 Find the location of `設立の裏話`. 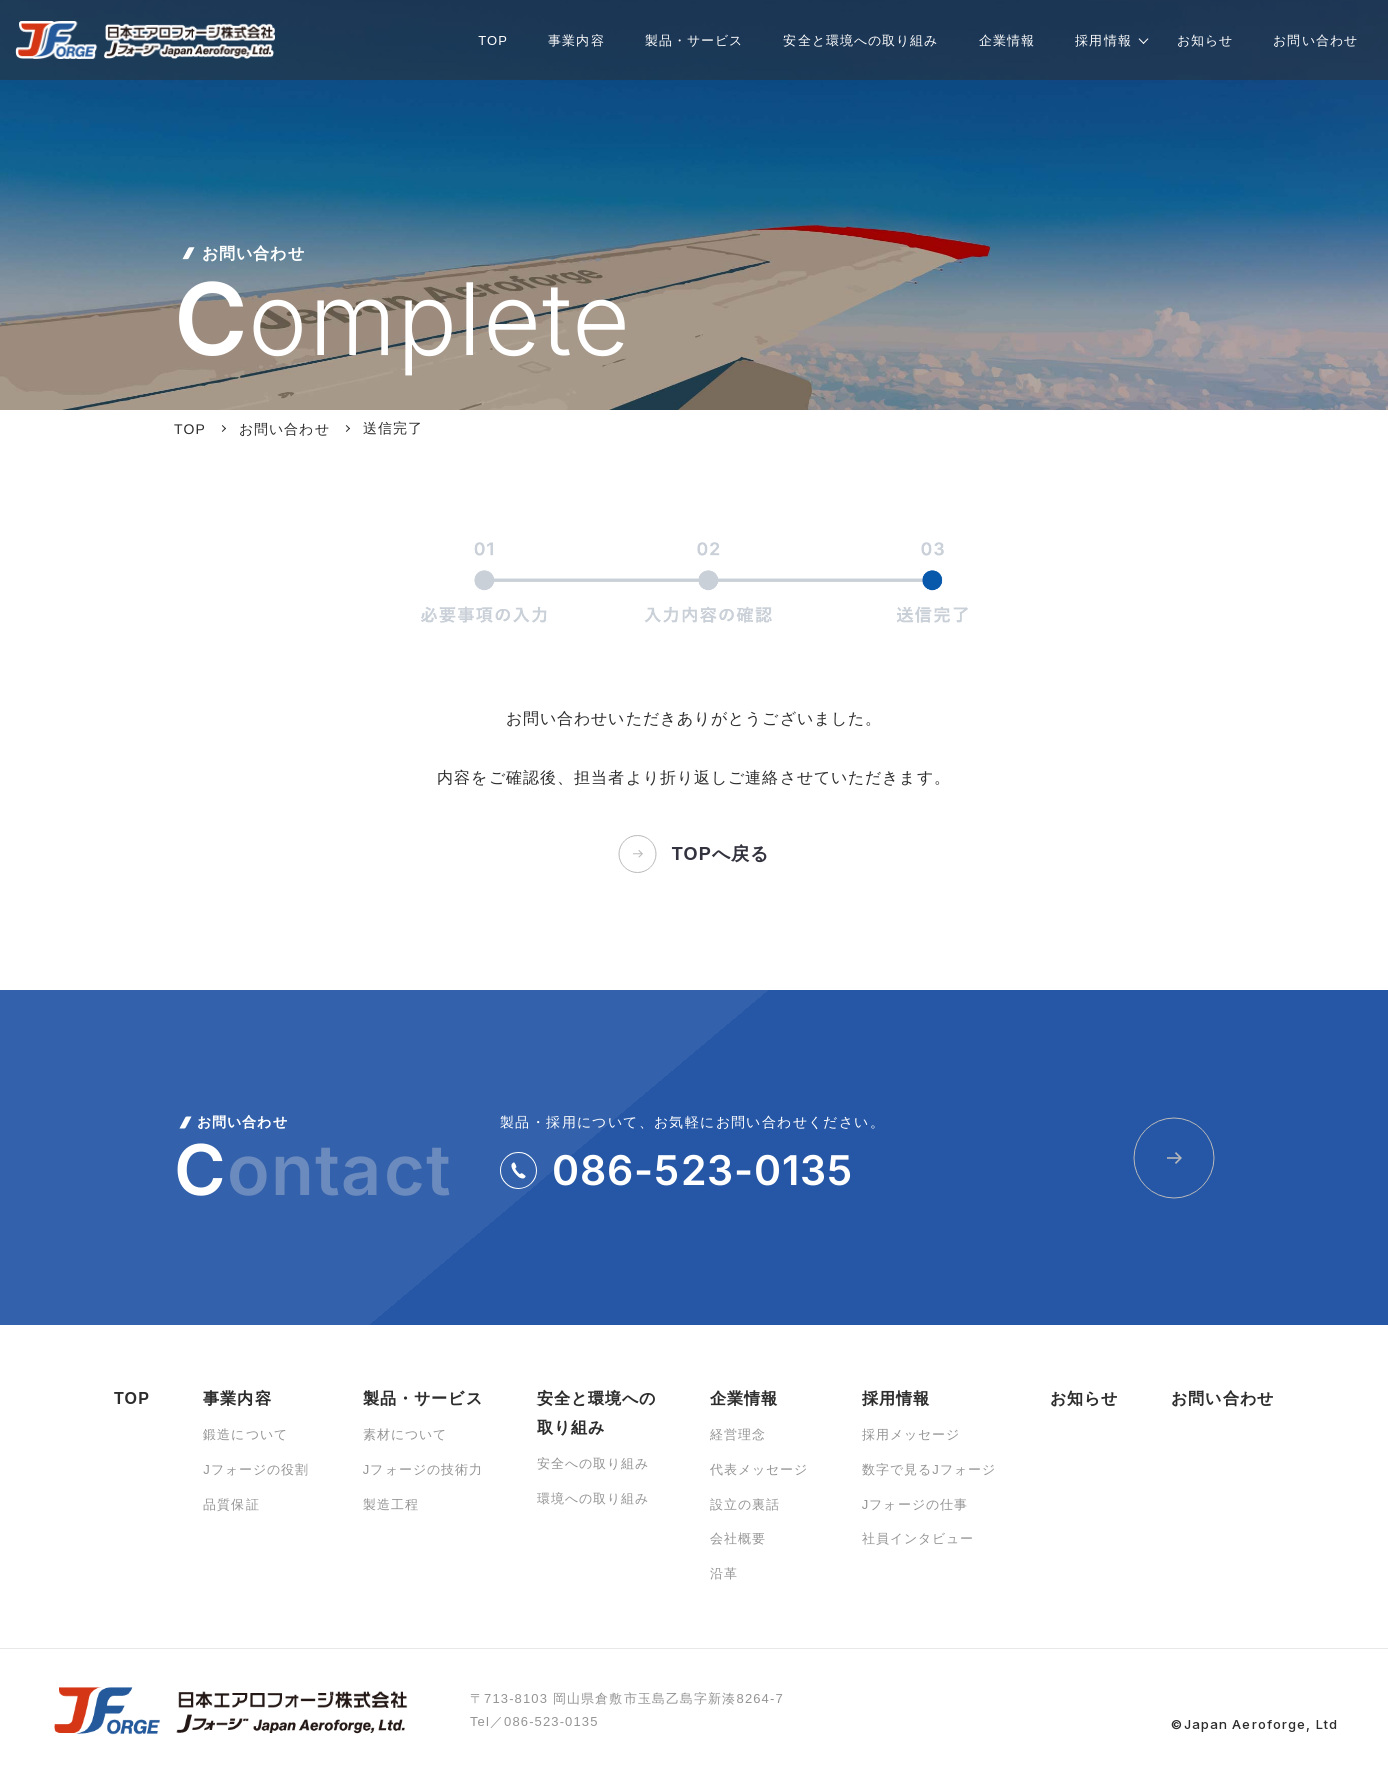

設立の裏話 is located at coordinates (745, 1504).